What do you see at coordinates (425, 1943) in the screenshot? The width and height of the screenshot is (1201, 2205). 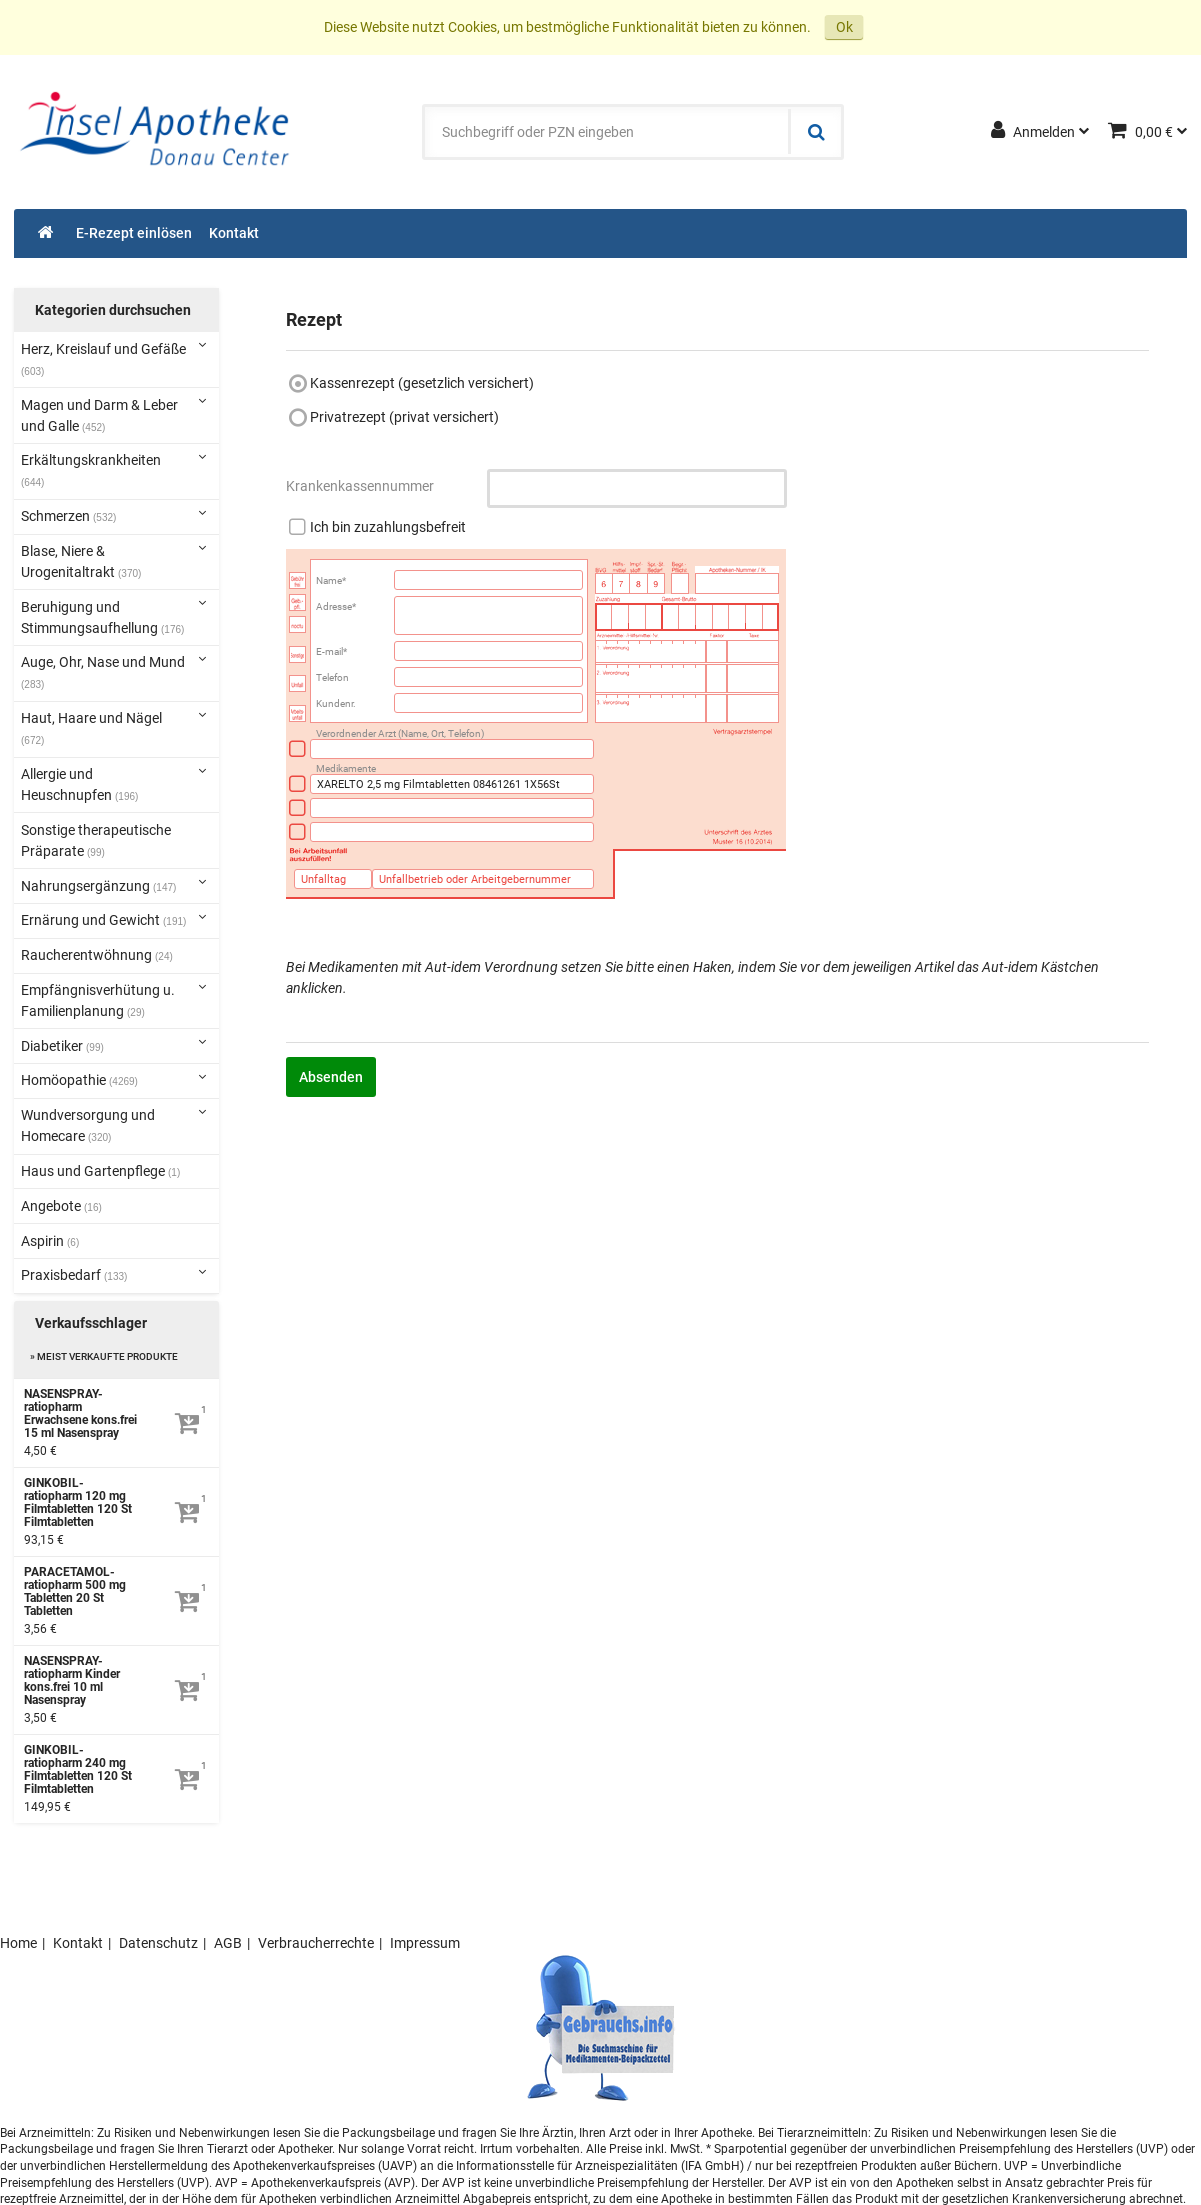 I see `Impressum` at bounding box center [425, 1943].